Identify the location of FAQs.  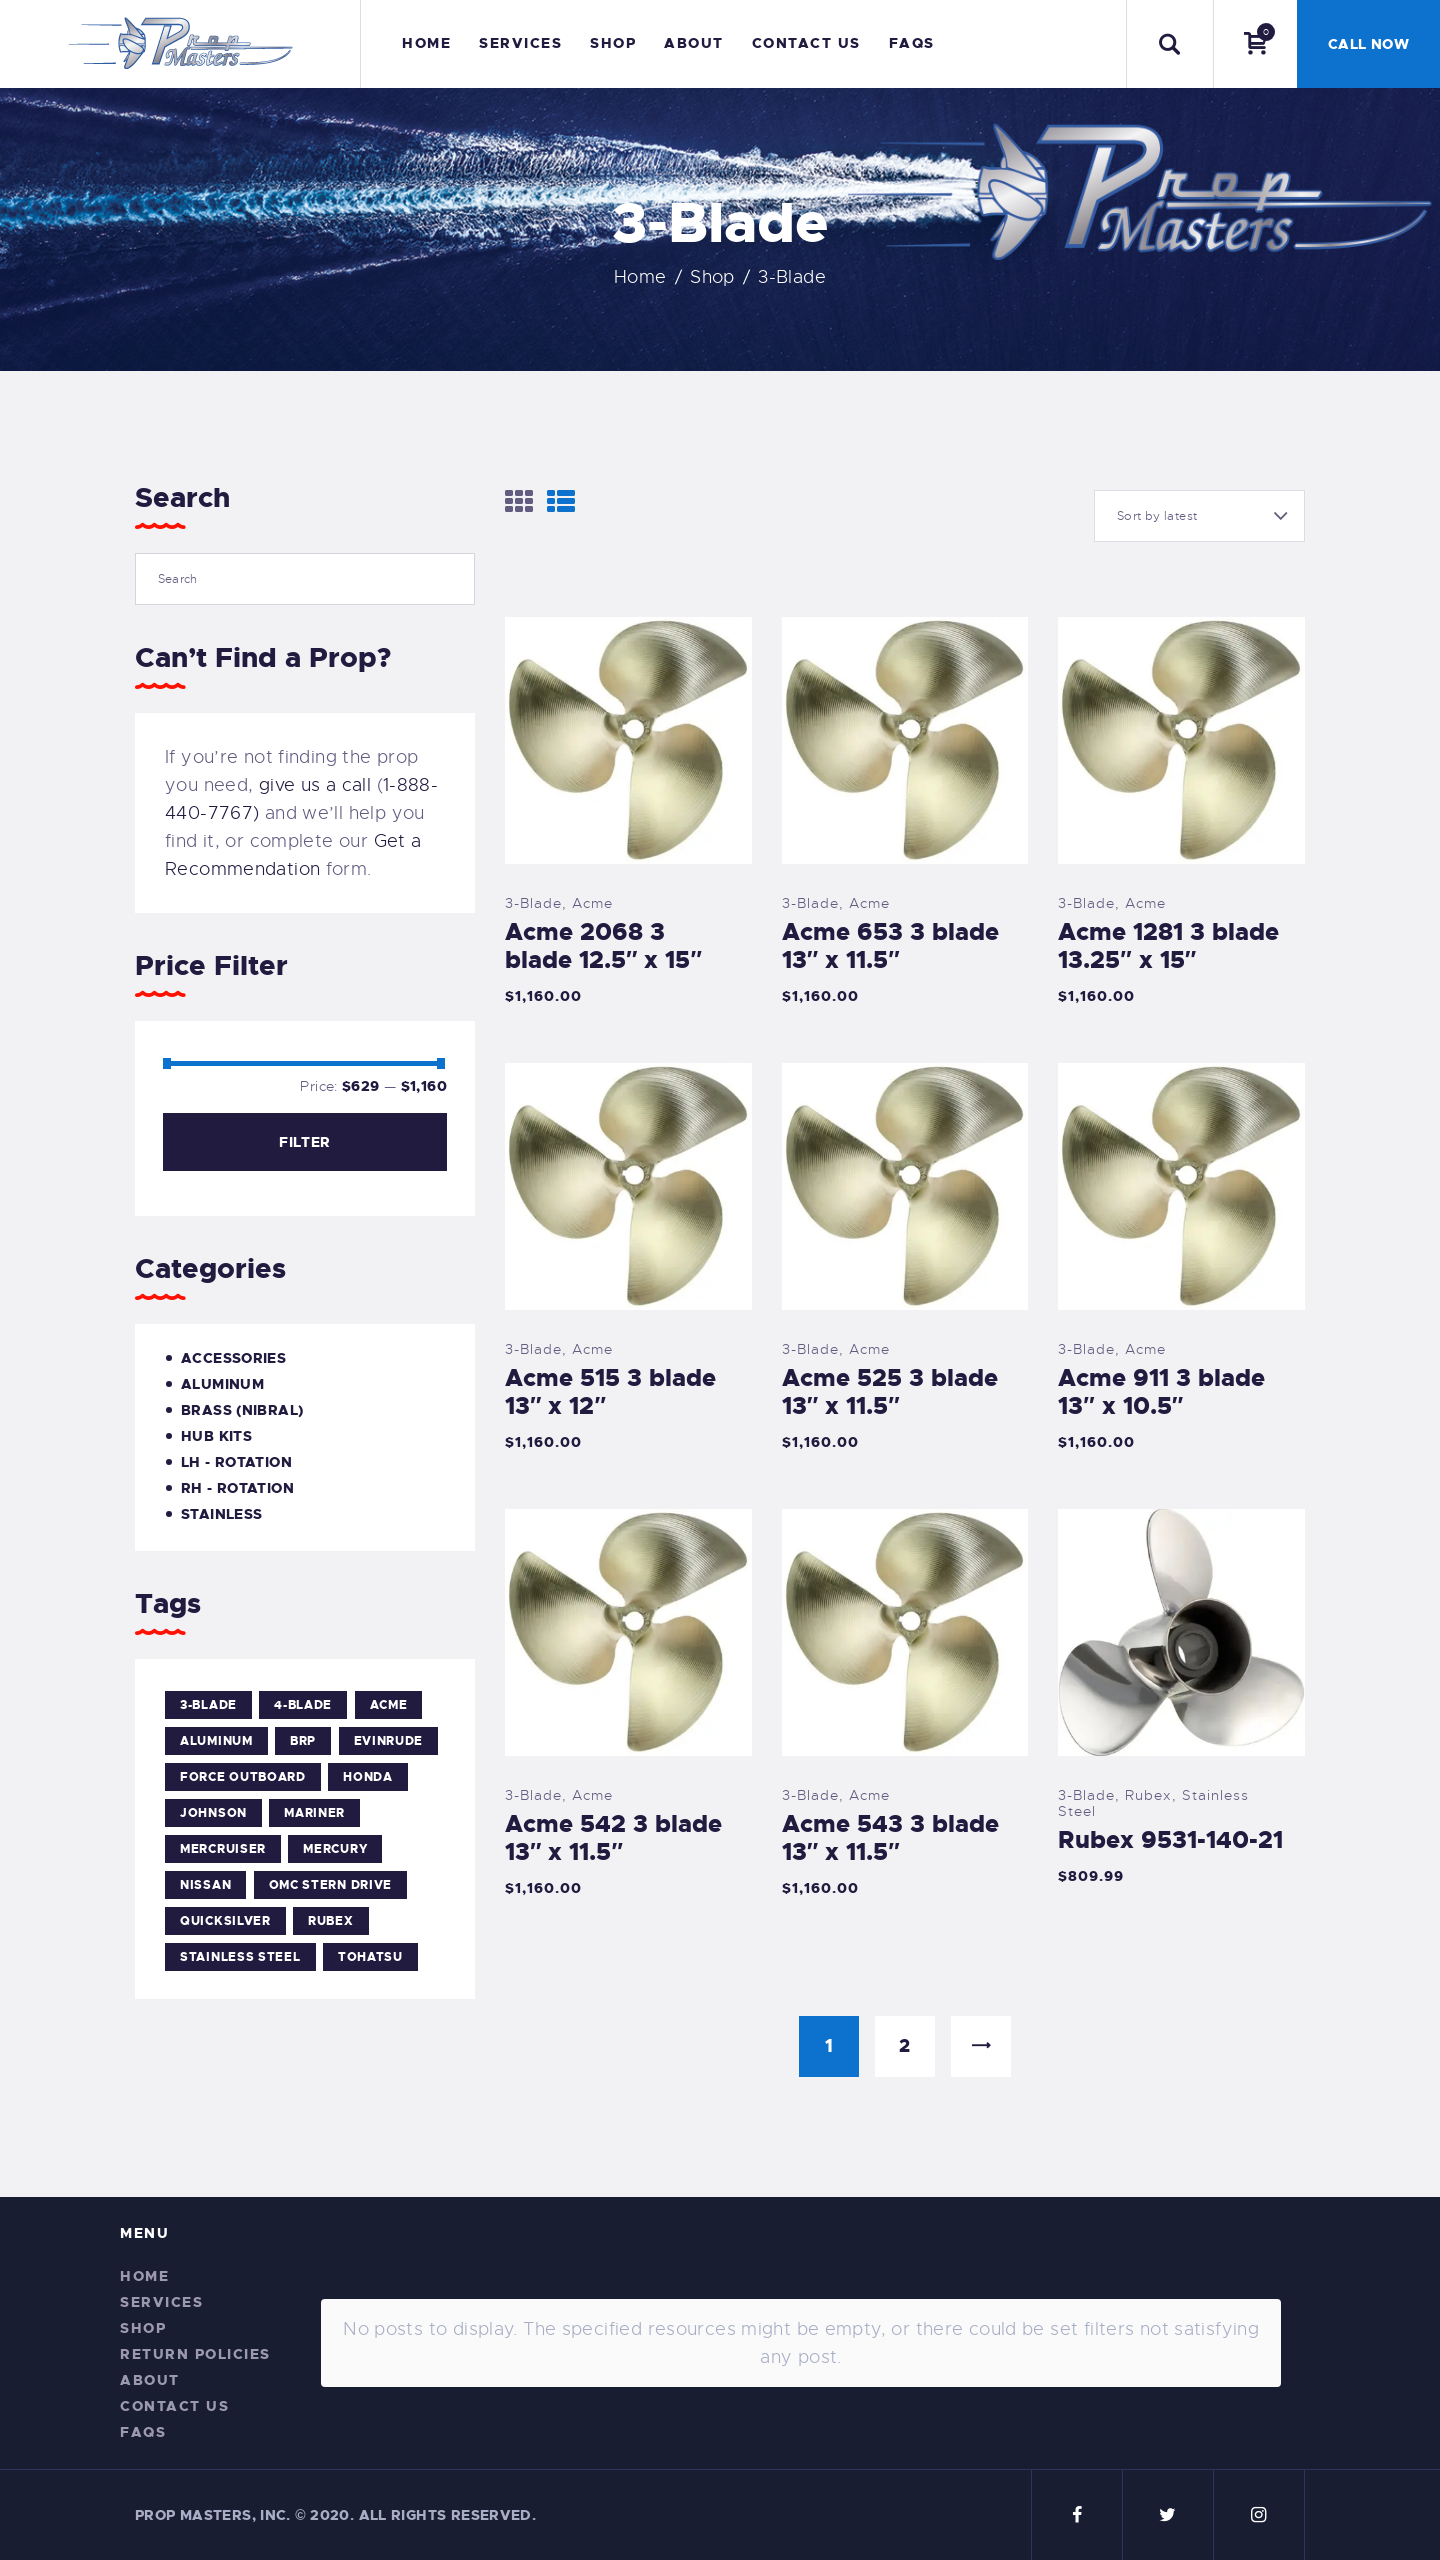
(143, 2432).